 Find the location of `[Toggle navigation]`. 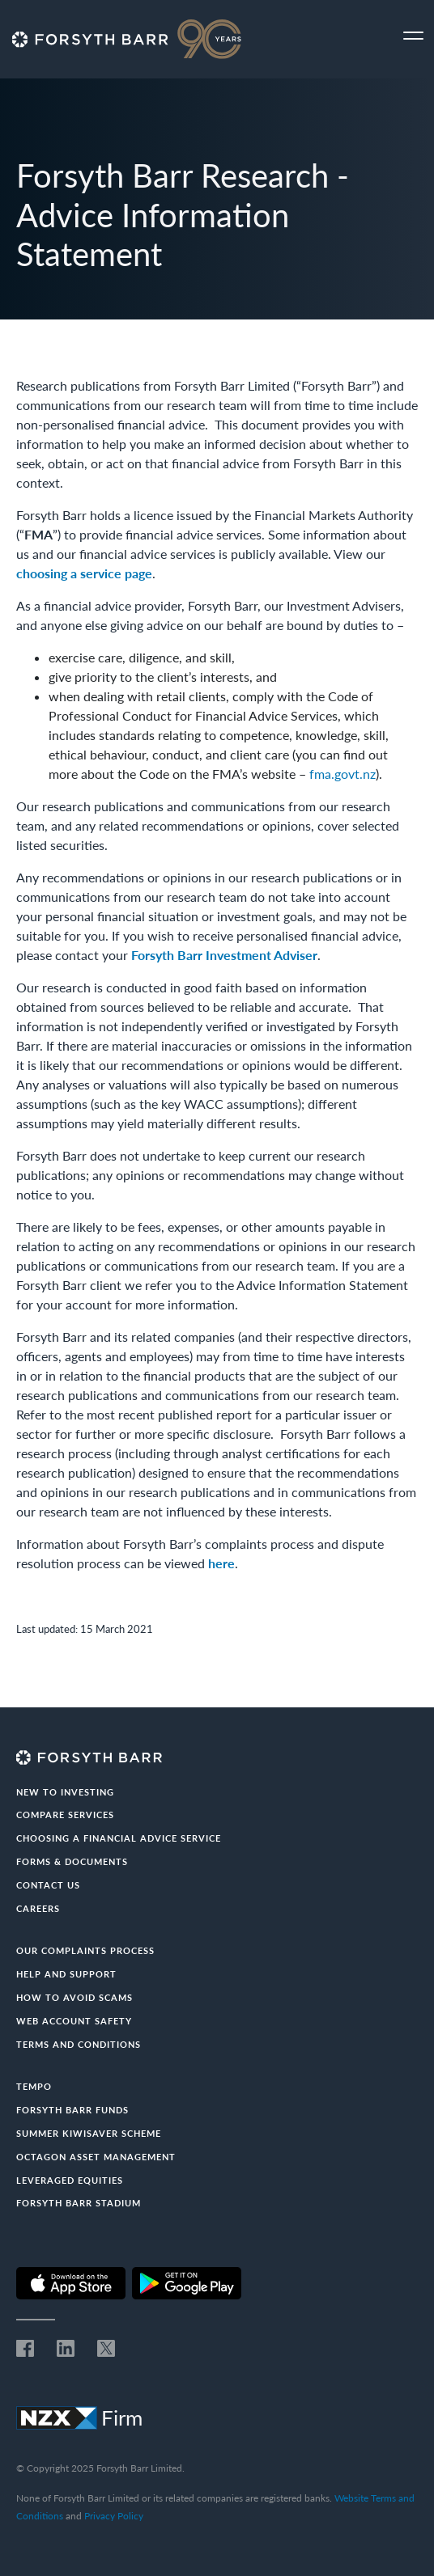

[Toggle navigation] is located at coordinates (413, 36).